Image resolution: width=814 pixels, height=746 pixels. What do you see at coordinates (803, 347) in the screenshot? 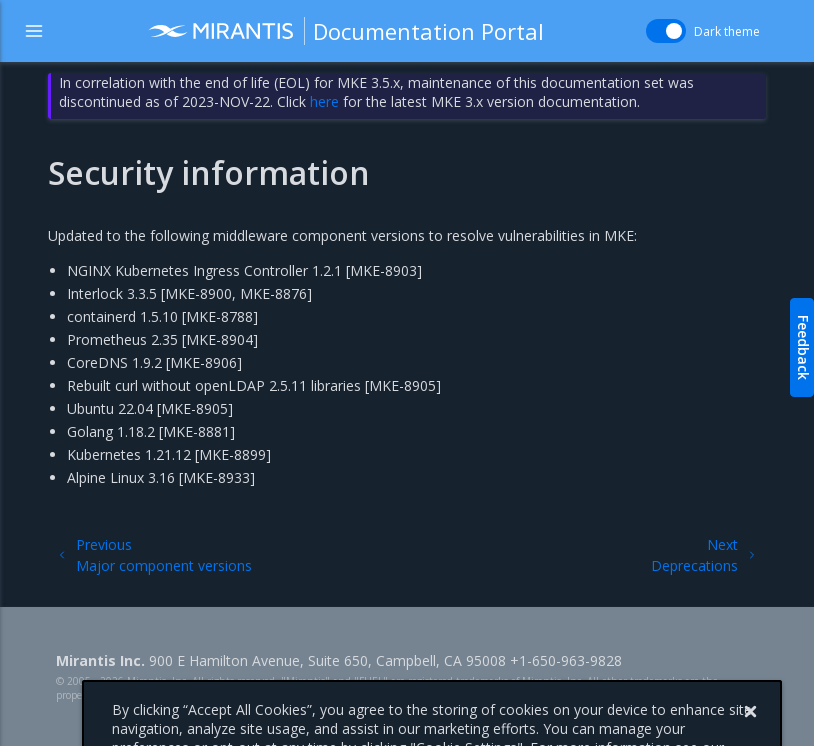
I see `Feedback` at bounding box center [803, 347].